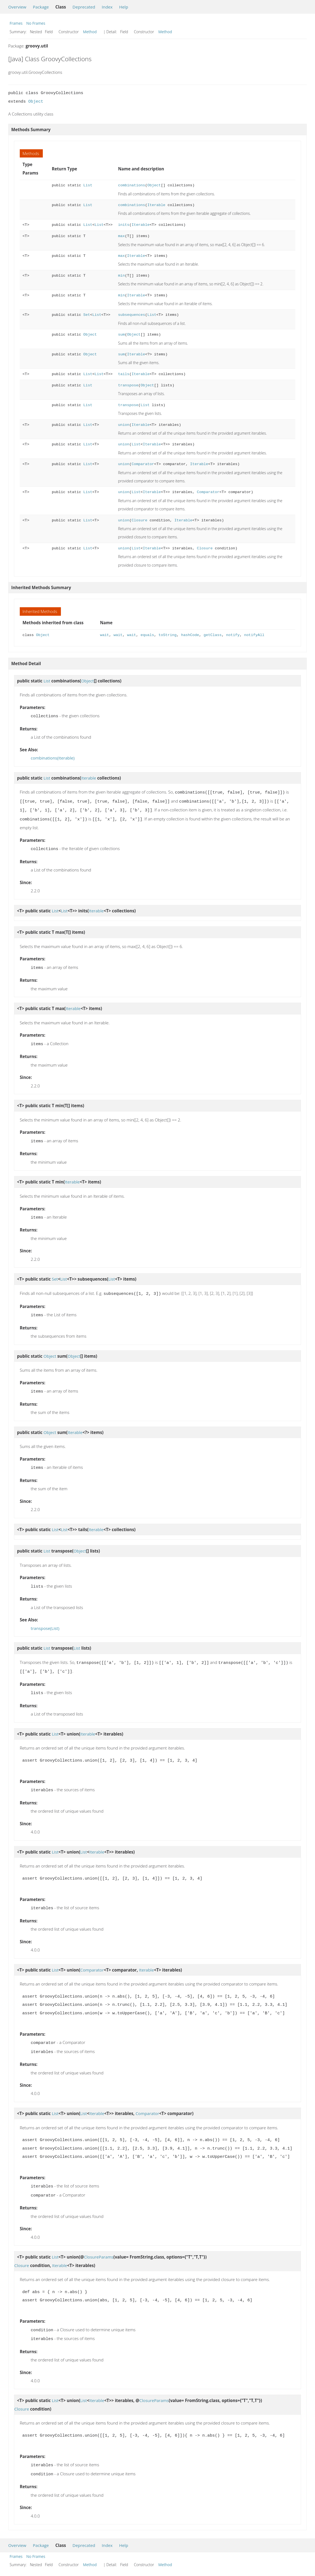  What do you see at coordinates (123, 224) in the screenshot?
I see `inits` at bounding box center [123, 224].